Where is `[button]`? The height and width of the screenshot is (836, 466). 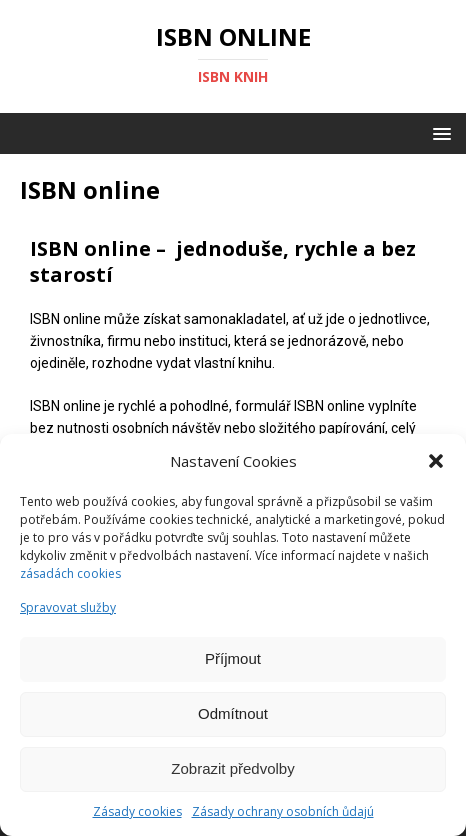
[button] is located at coordinates (436, 461).